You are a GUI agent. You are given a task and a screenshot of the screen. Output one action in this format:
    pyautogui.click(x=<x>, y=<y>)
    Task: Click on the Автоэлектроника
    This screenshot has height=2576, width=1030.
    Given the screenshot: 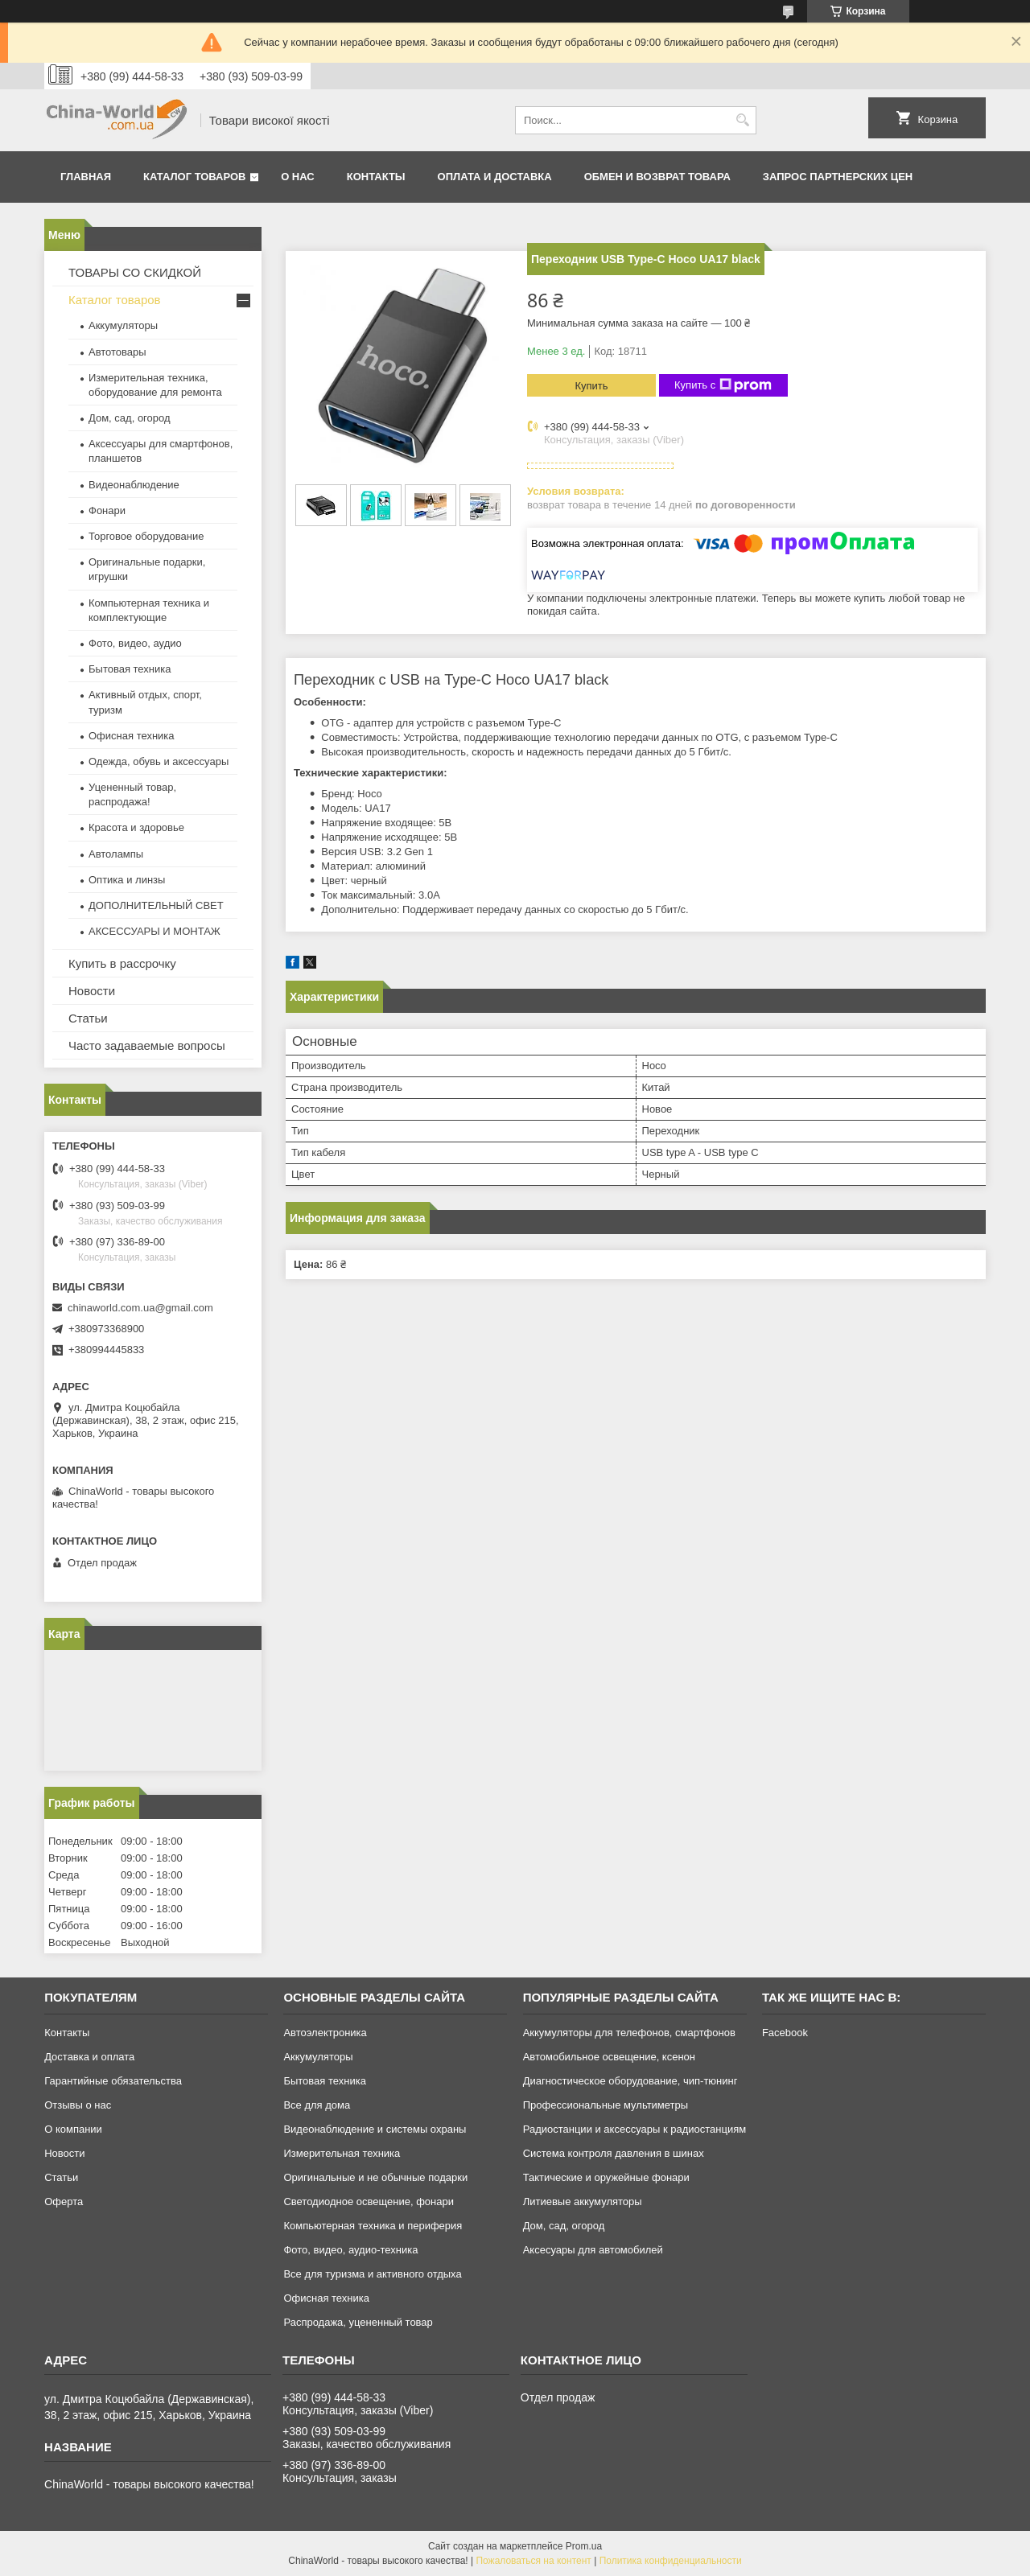 What is the action you would take?
    pyautogui.click(x=324, y=2033)
    